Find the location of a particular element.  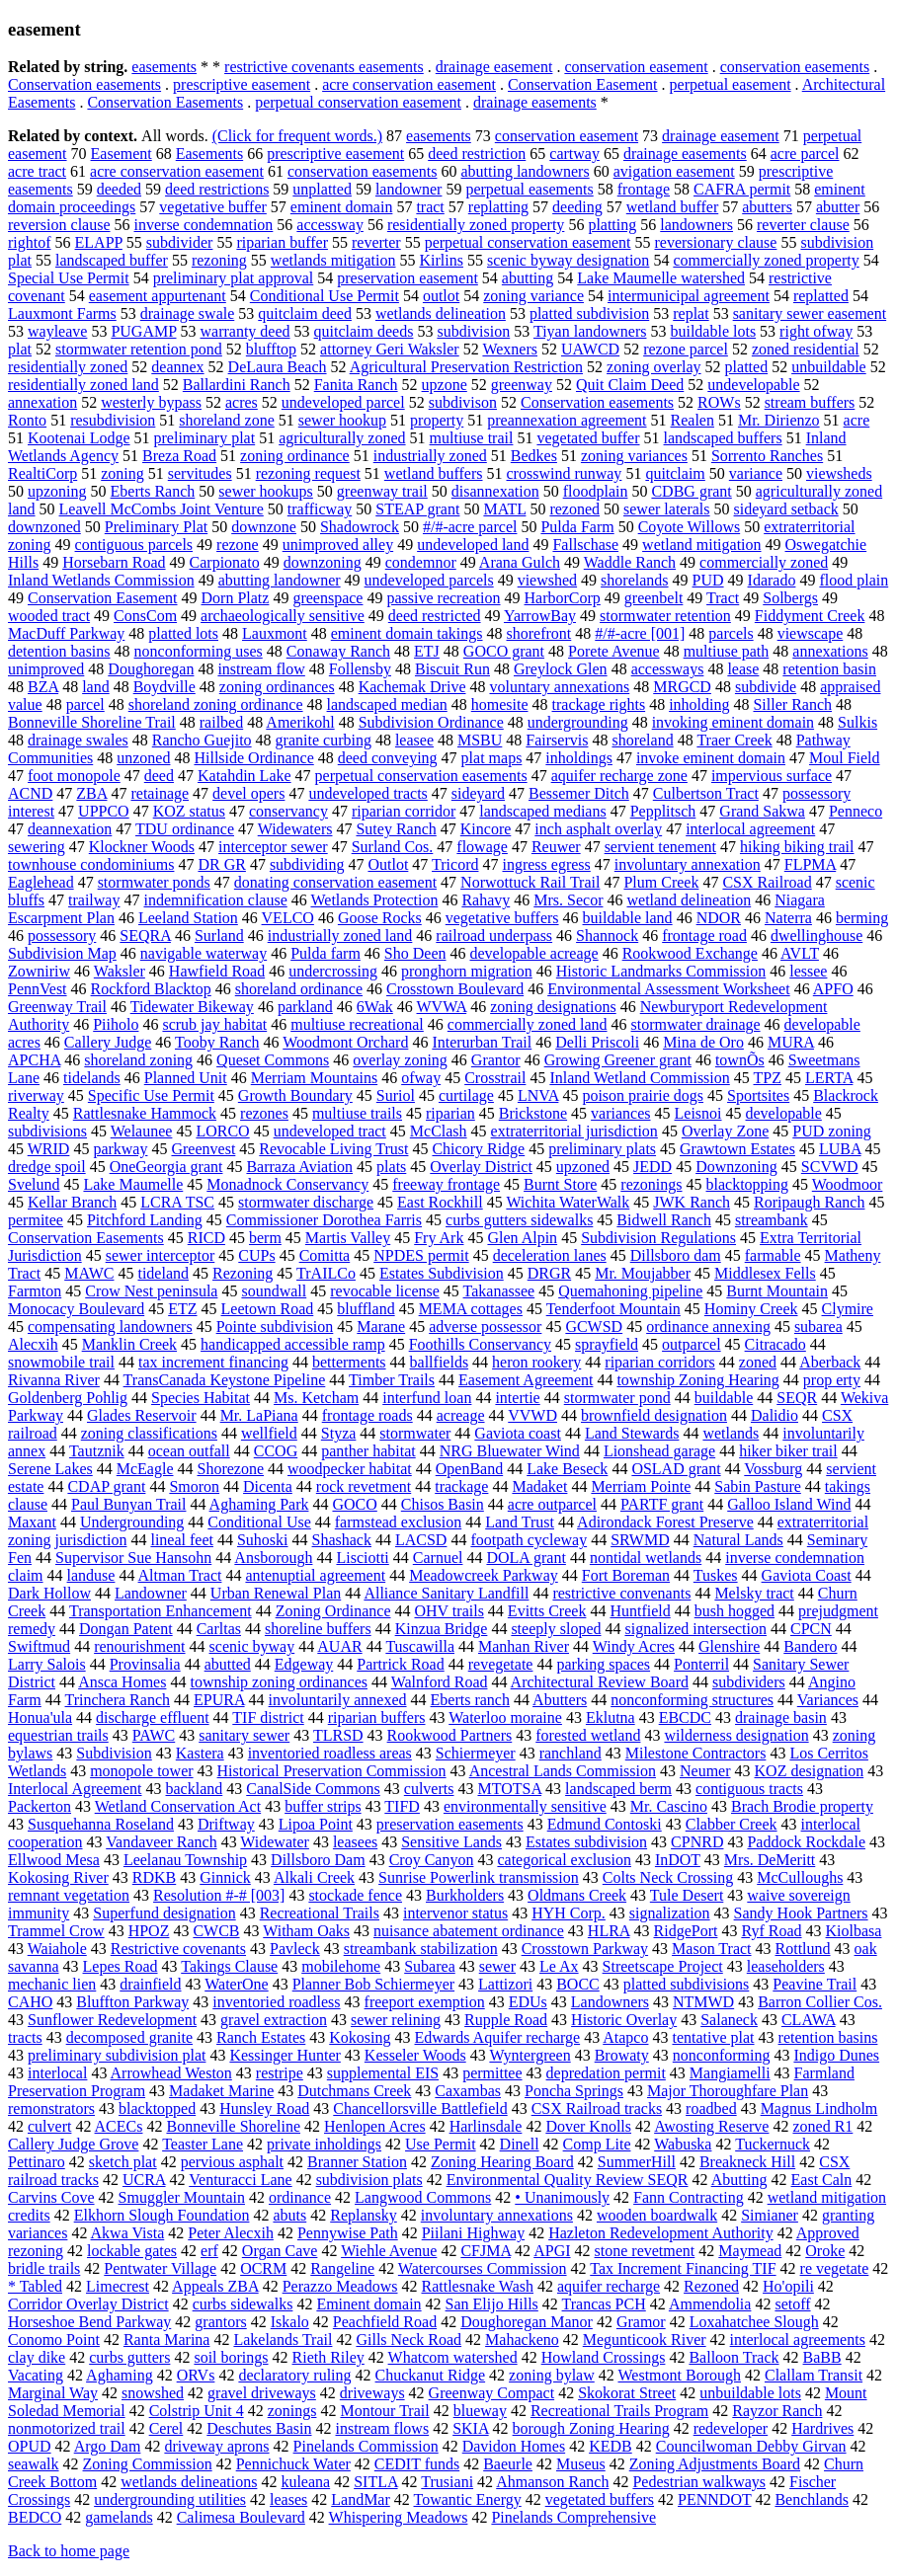

retention basins is located at coordinates (828, 2037).